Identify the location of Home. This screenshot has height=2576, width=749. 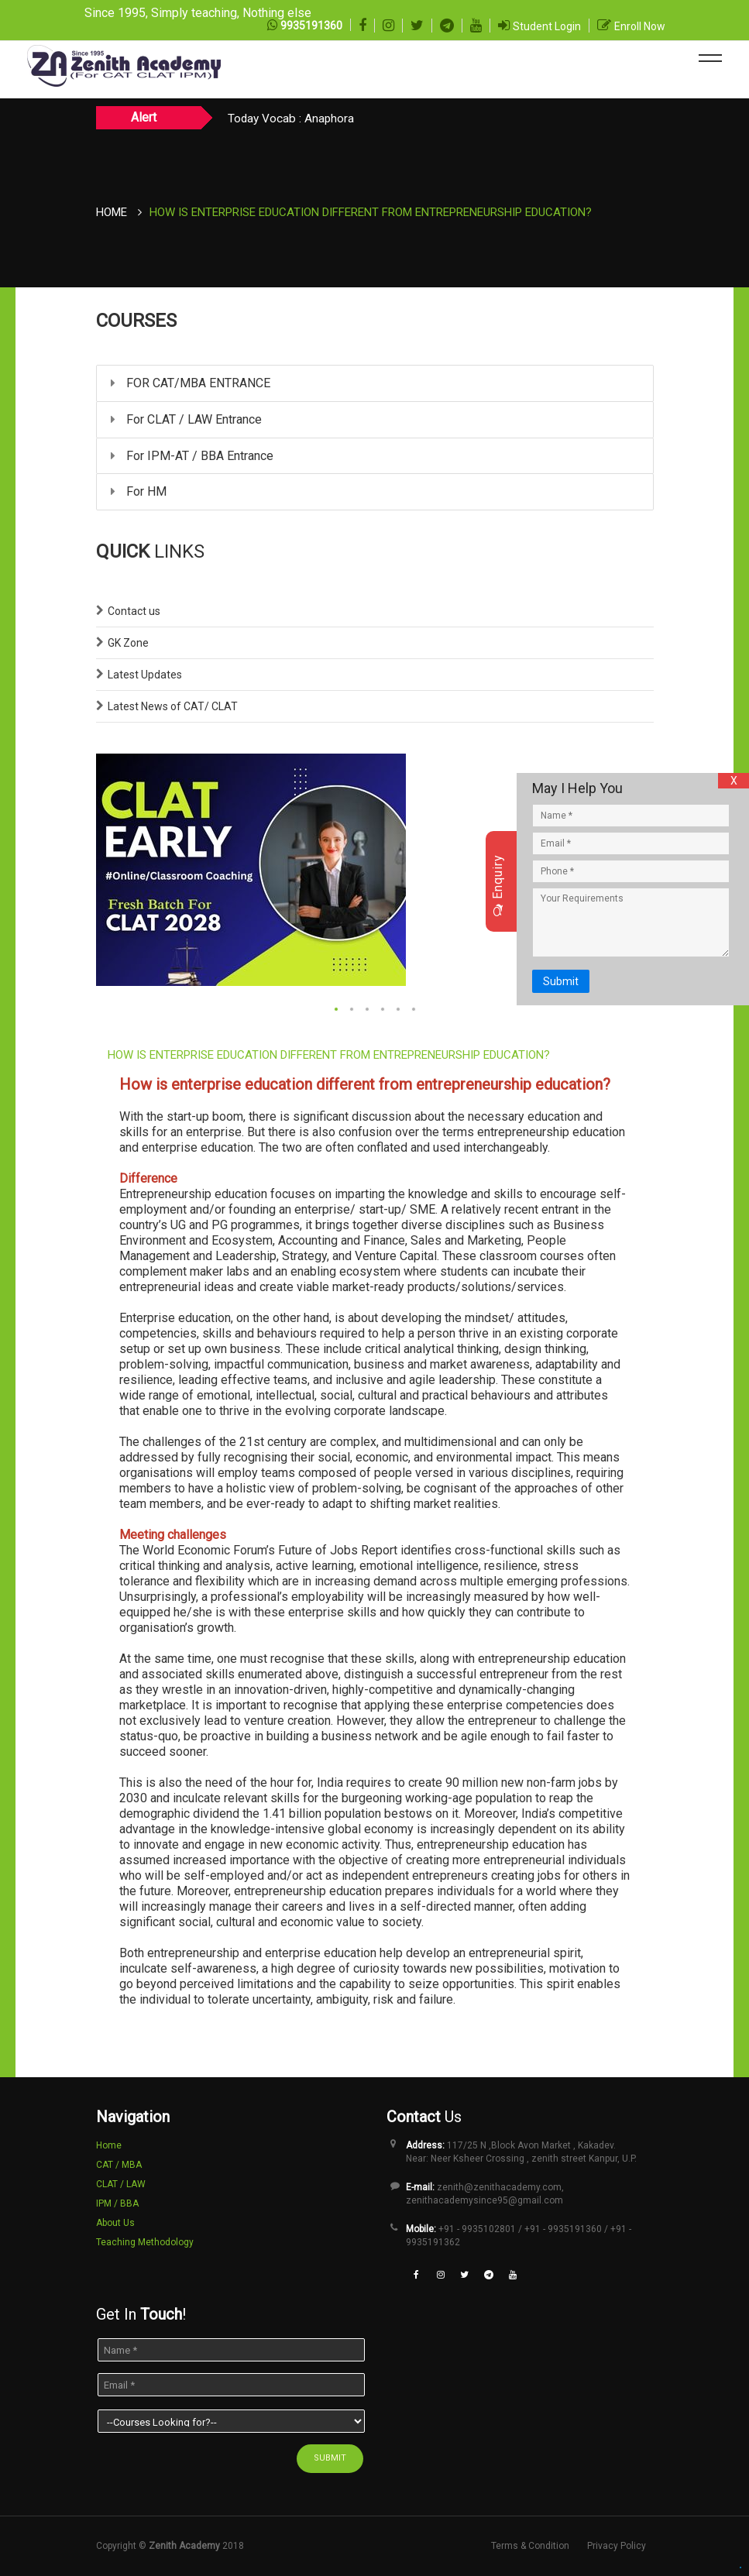
(111, 212).